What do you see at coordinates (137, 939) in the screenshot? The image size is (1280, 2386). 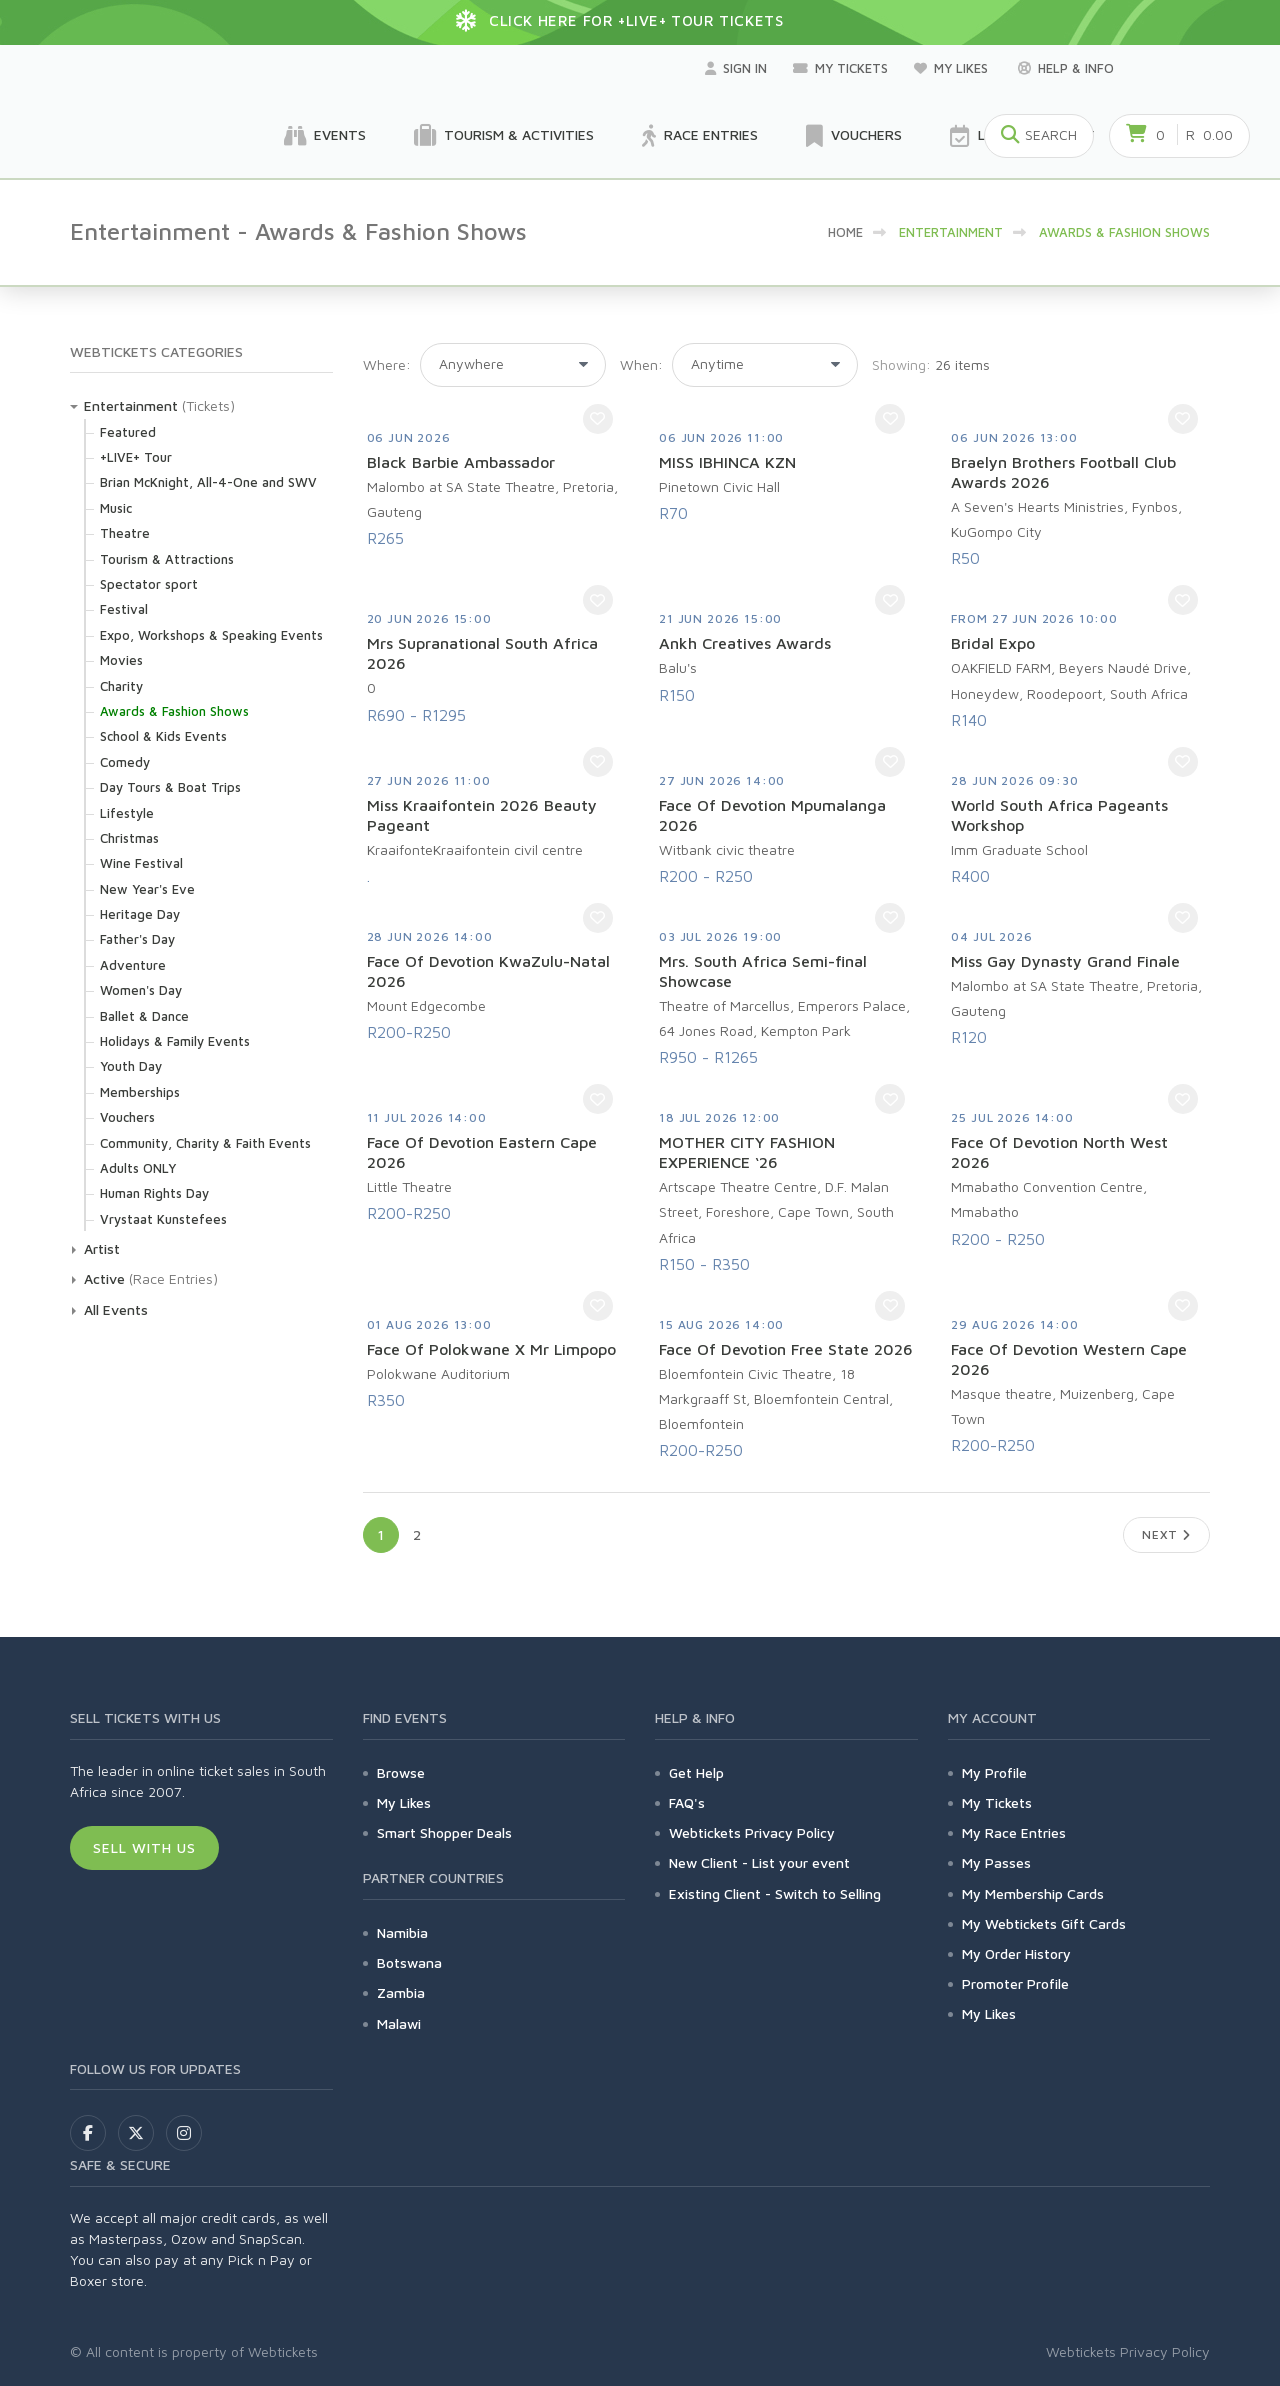 I see `Father's Day` at bounding box center [137, 939].